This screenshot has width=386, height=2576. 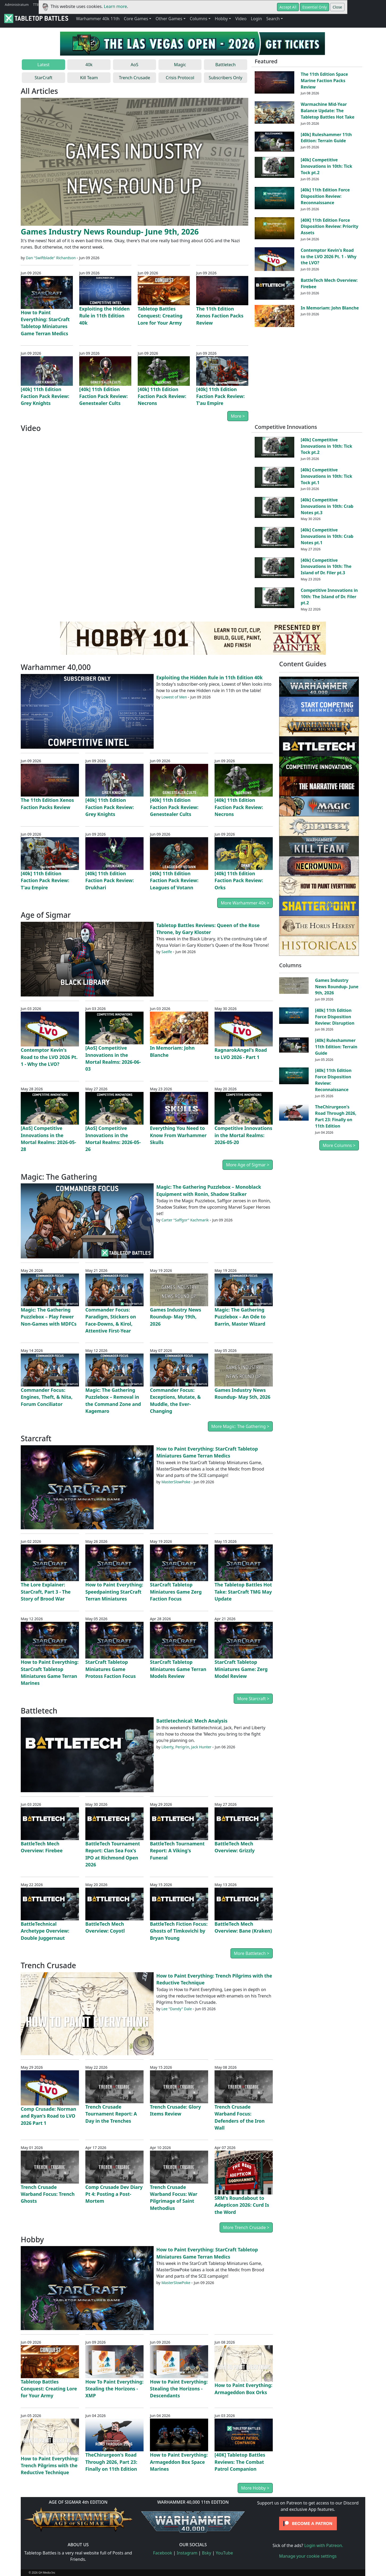 What do you see at coordinates (329, 226) in the screenshot?
I see `[40K] 11th Edition Force Disposition Review: Priority Assets` at bounding box center [329, 226].